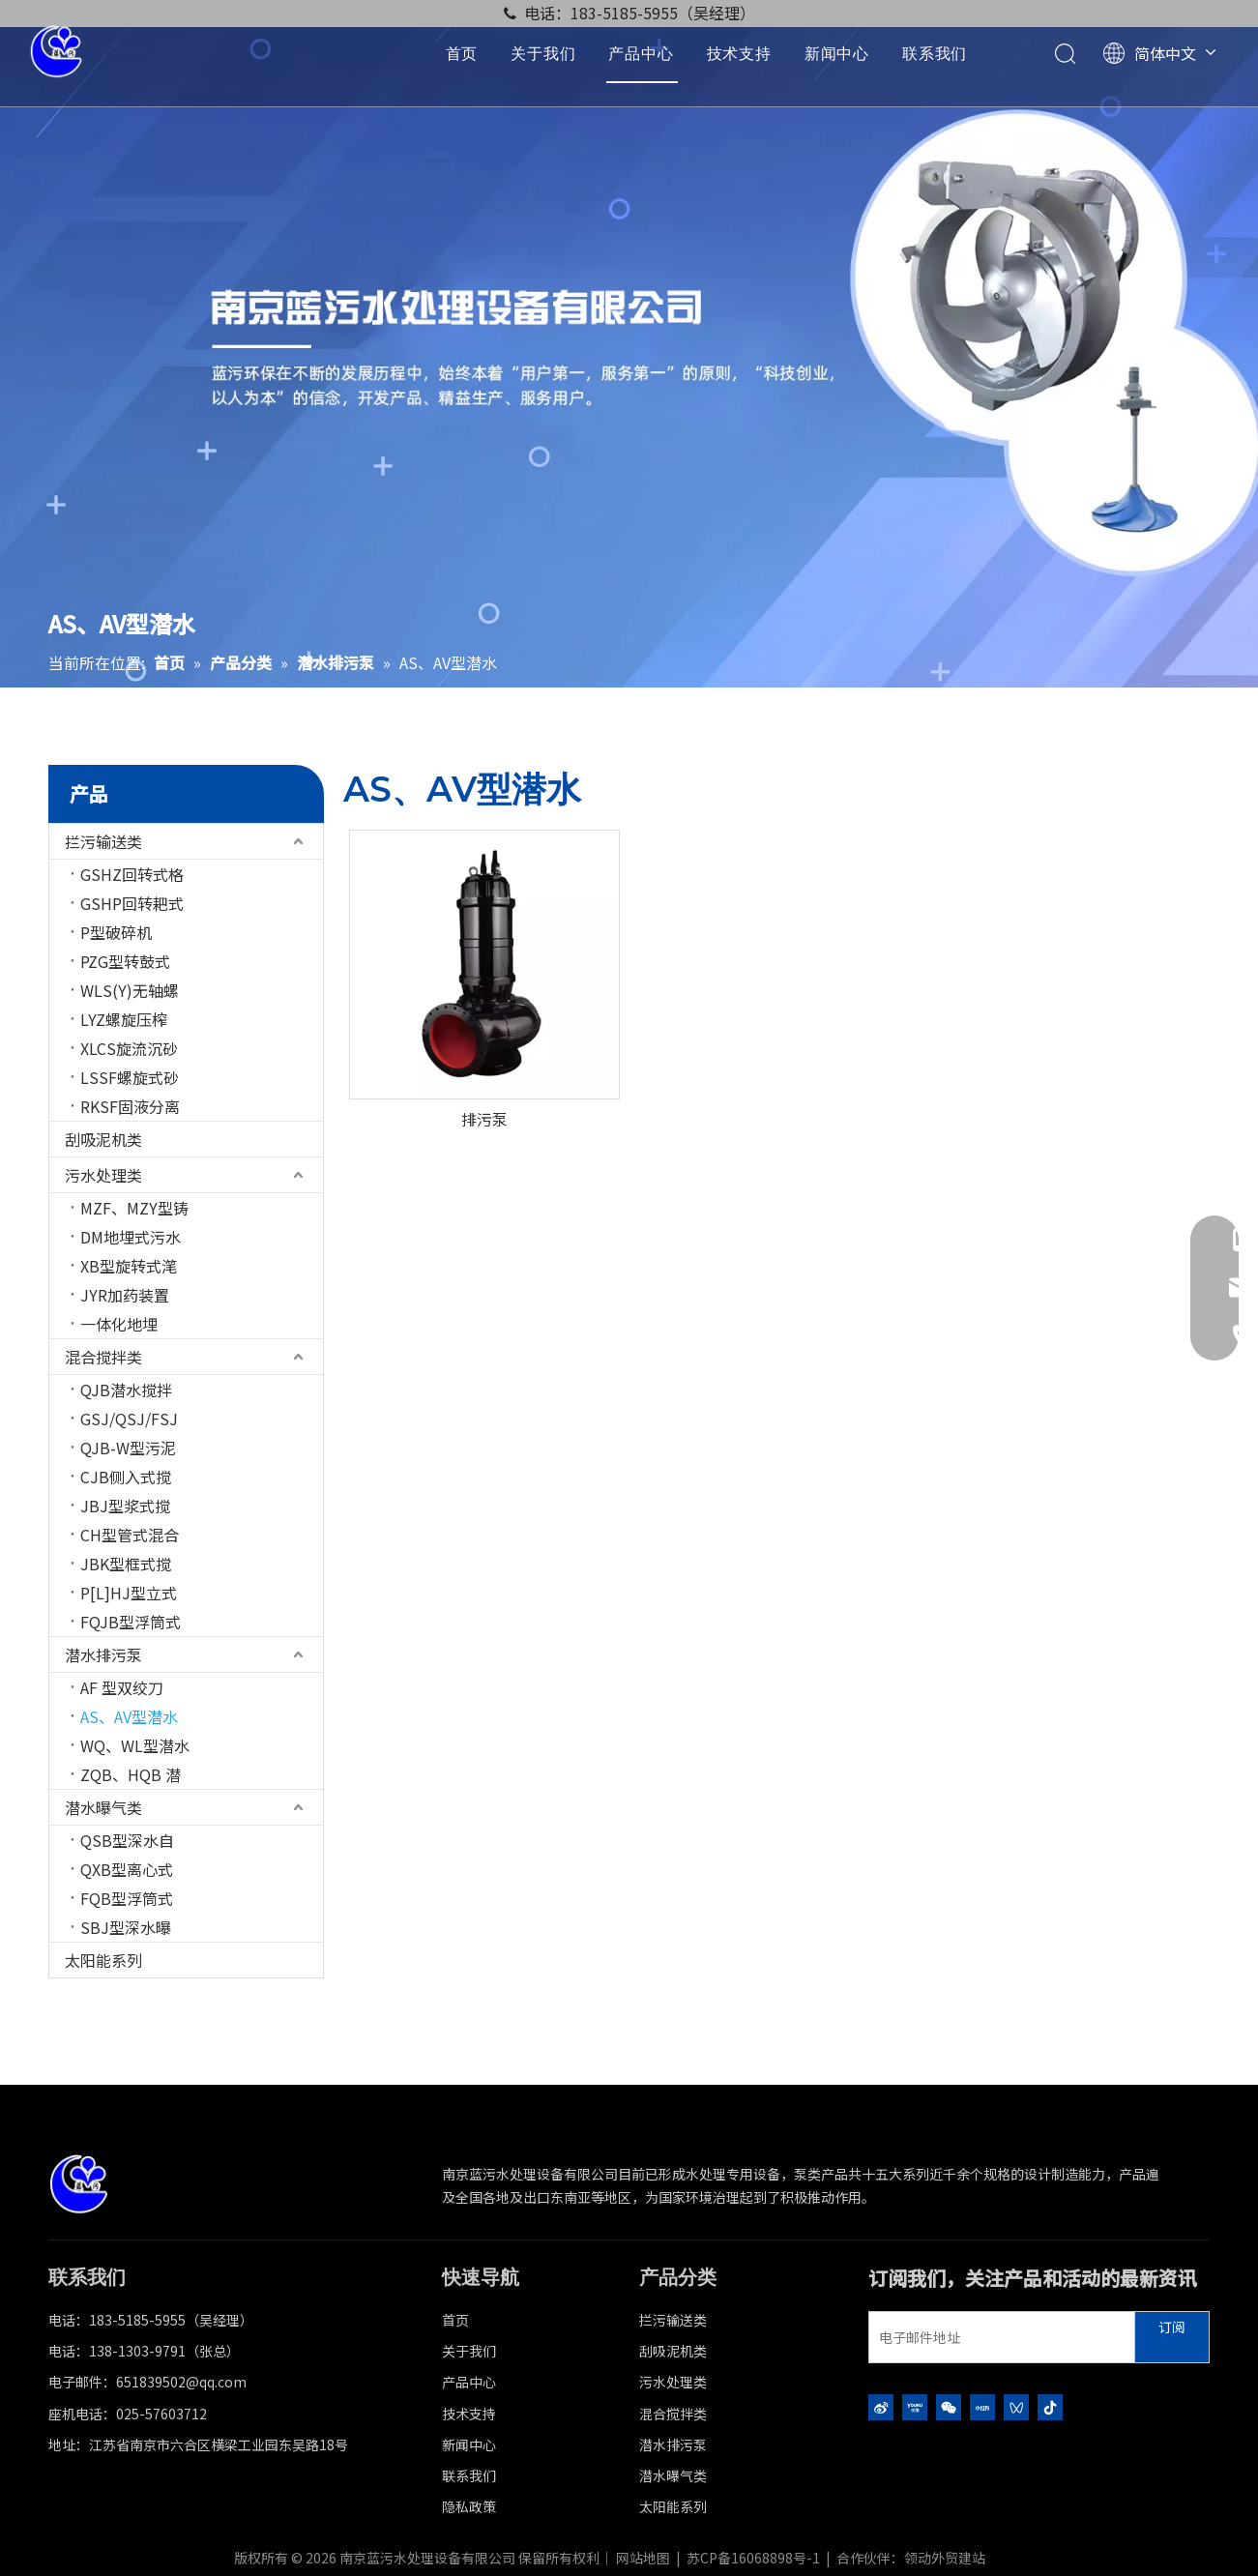 The width and height of the screenshot is (1258, 2576). Describe the element at coordinates (103, 1807) in the screenshot. I see `潜水曝气类` at that location.